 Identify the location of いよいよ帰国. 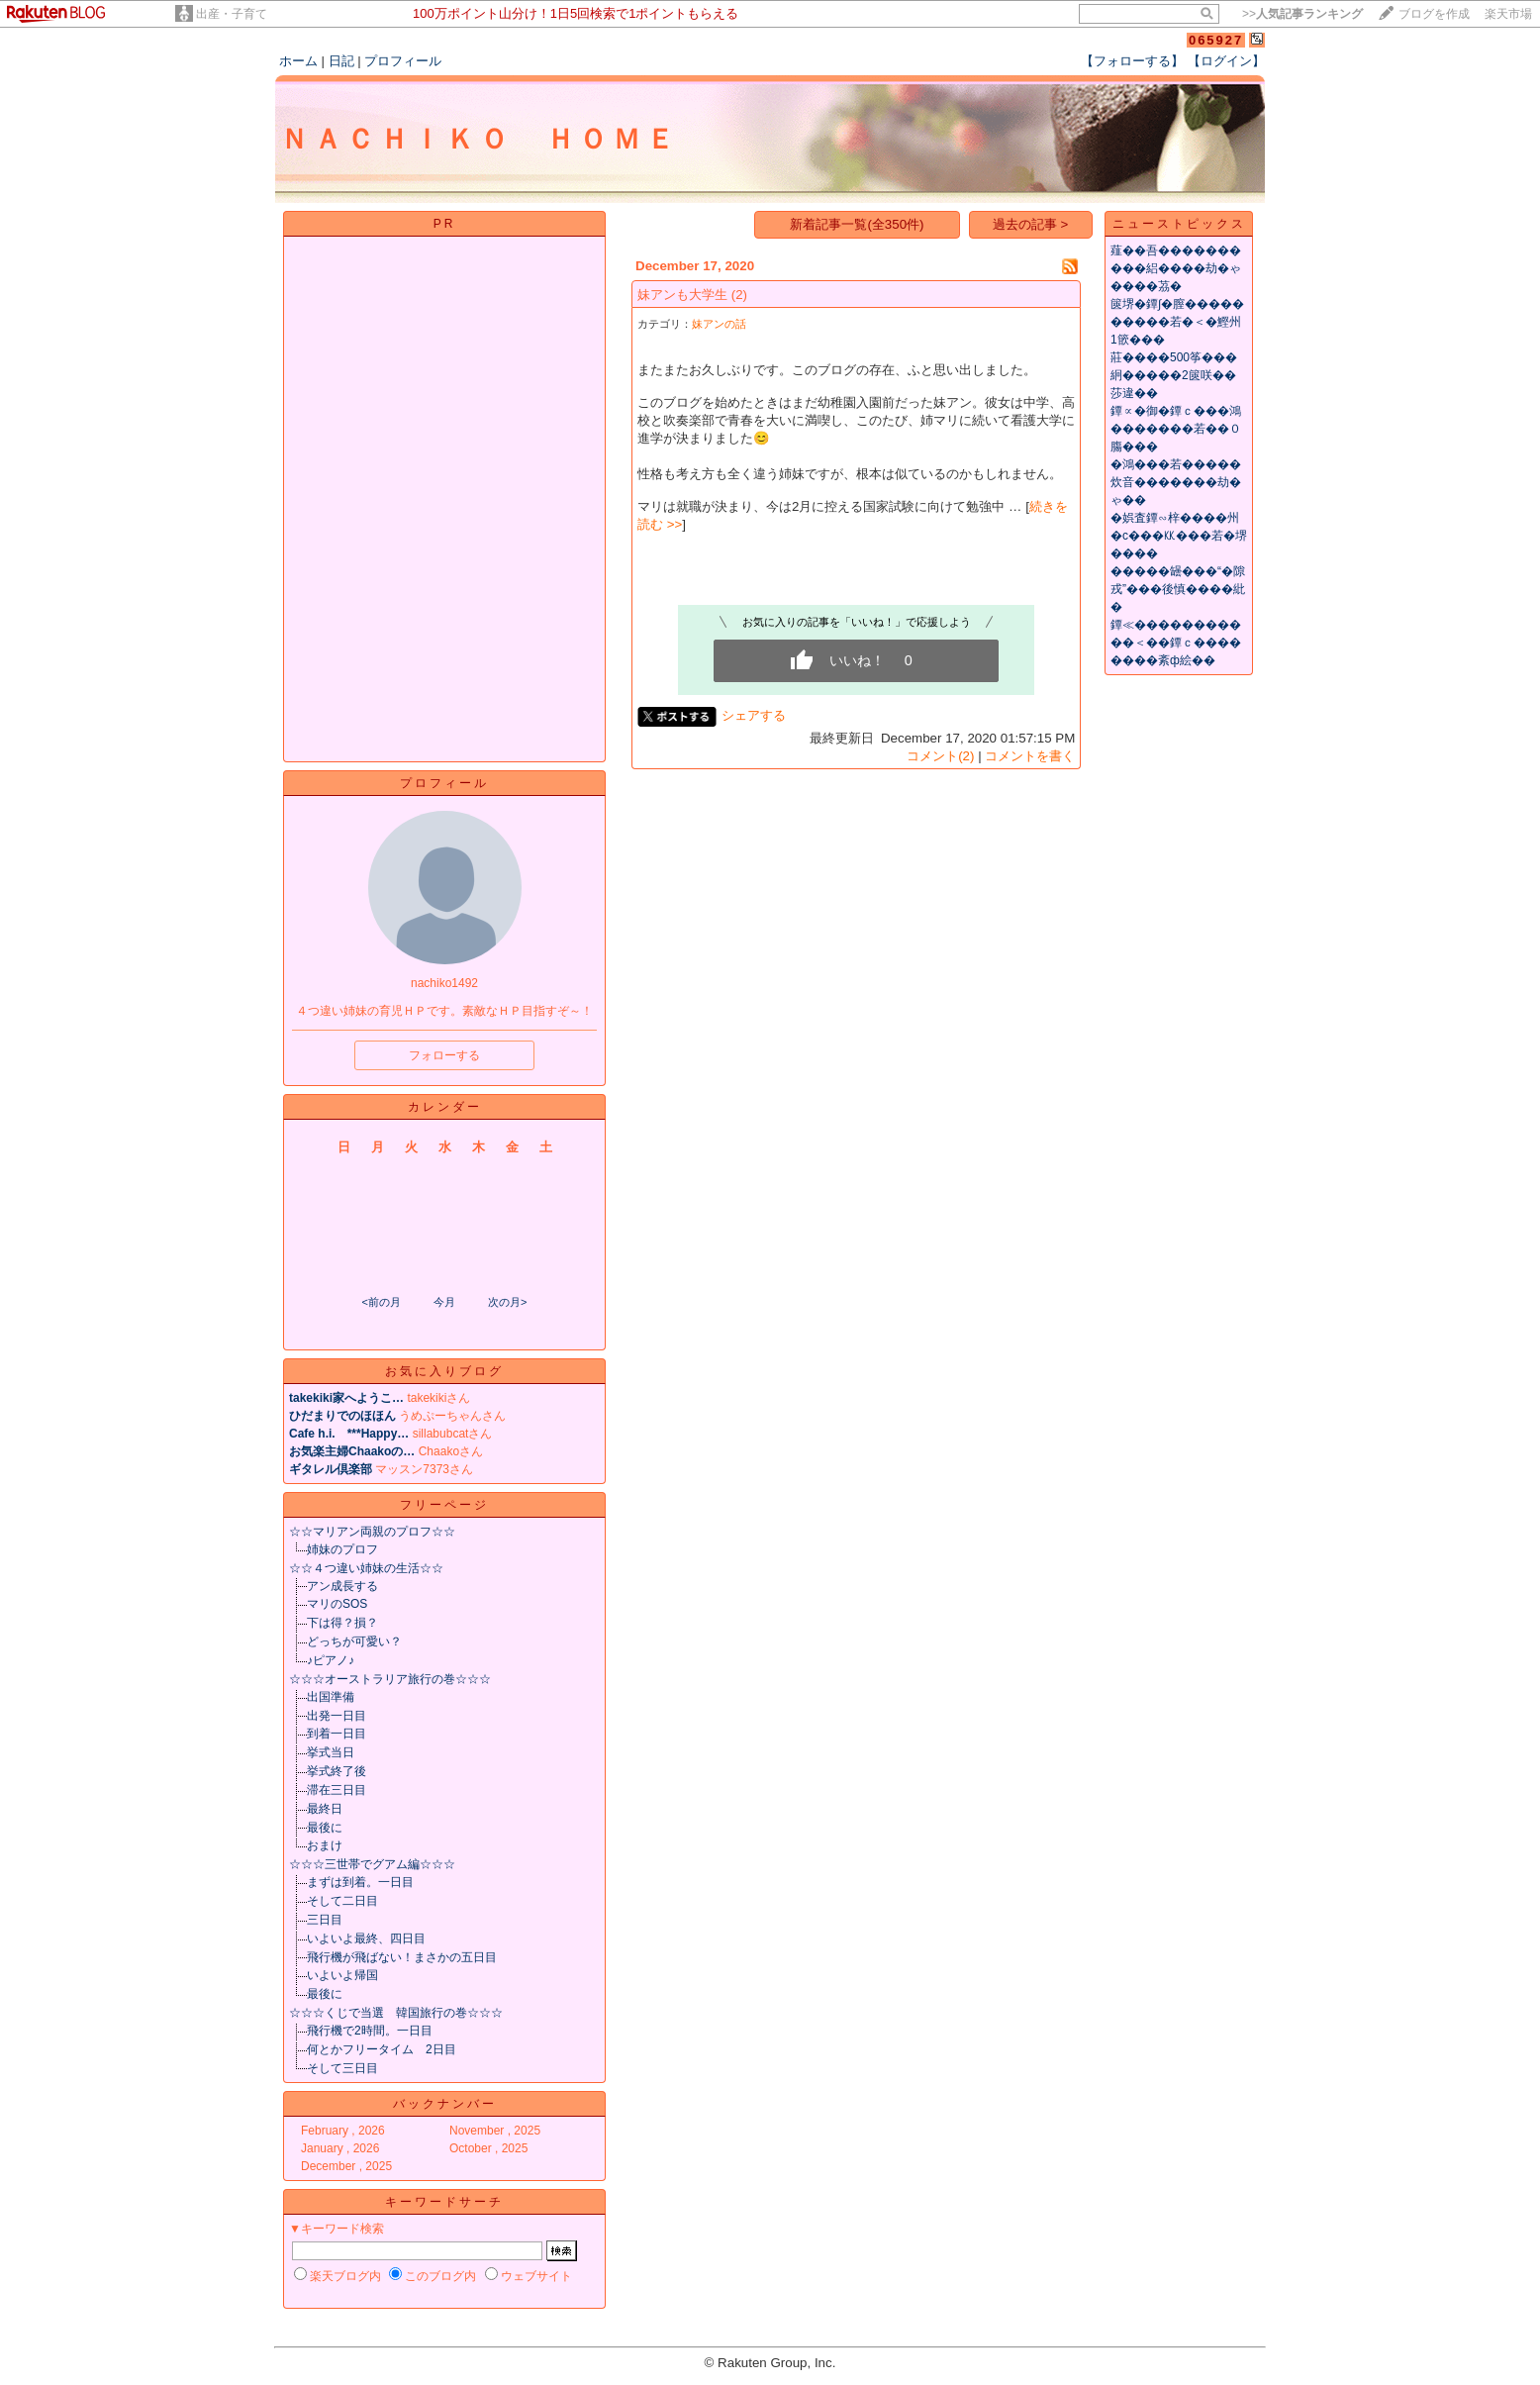
(342, 1975).